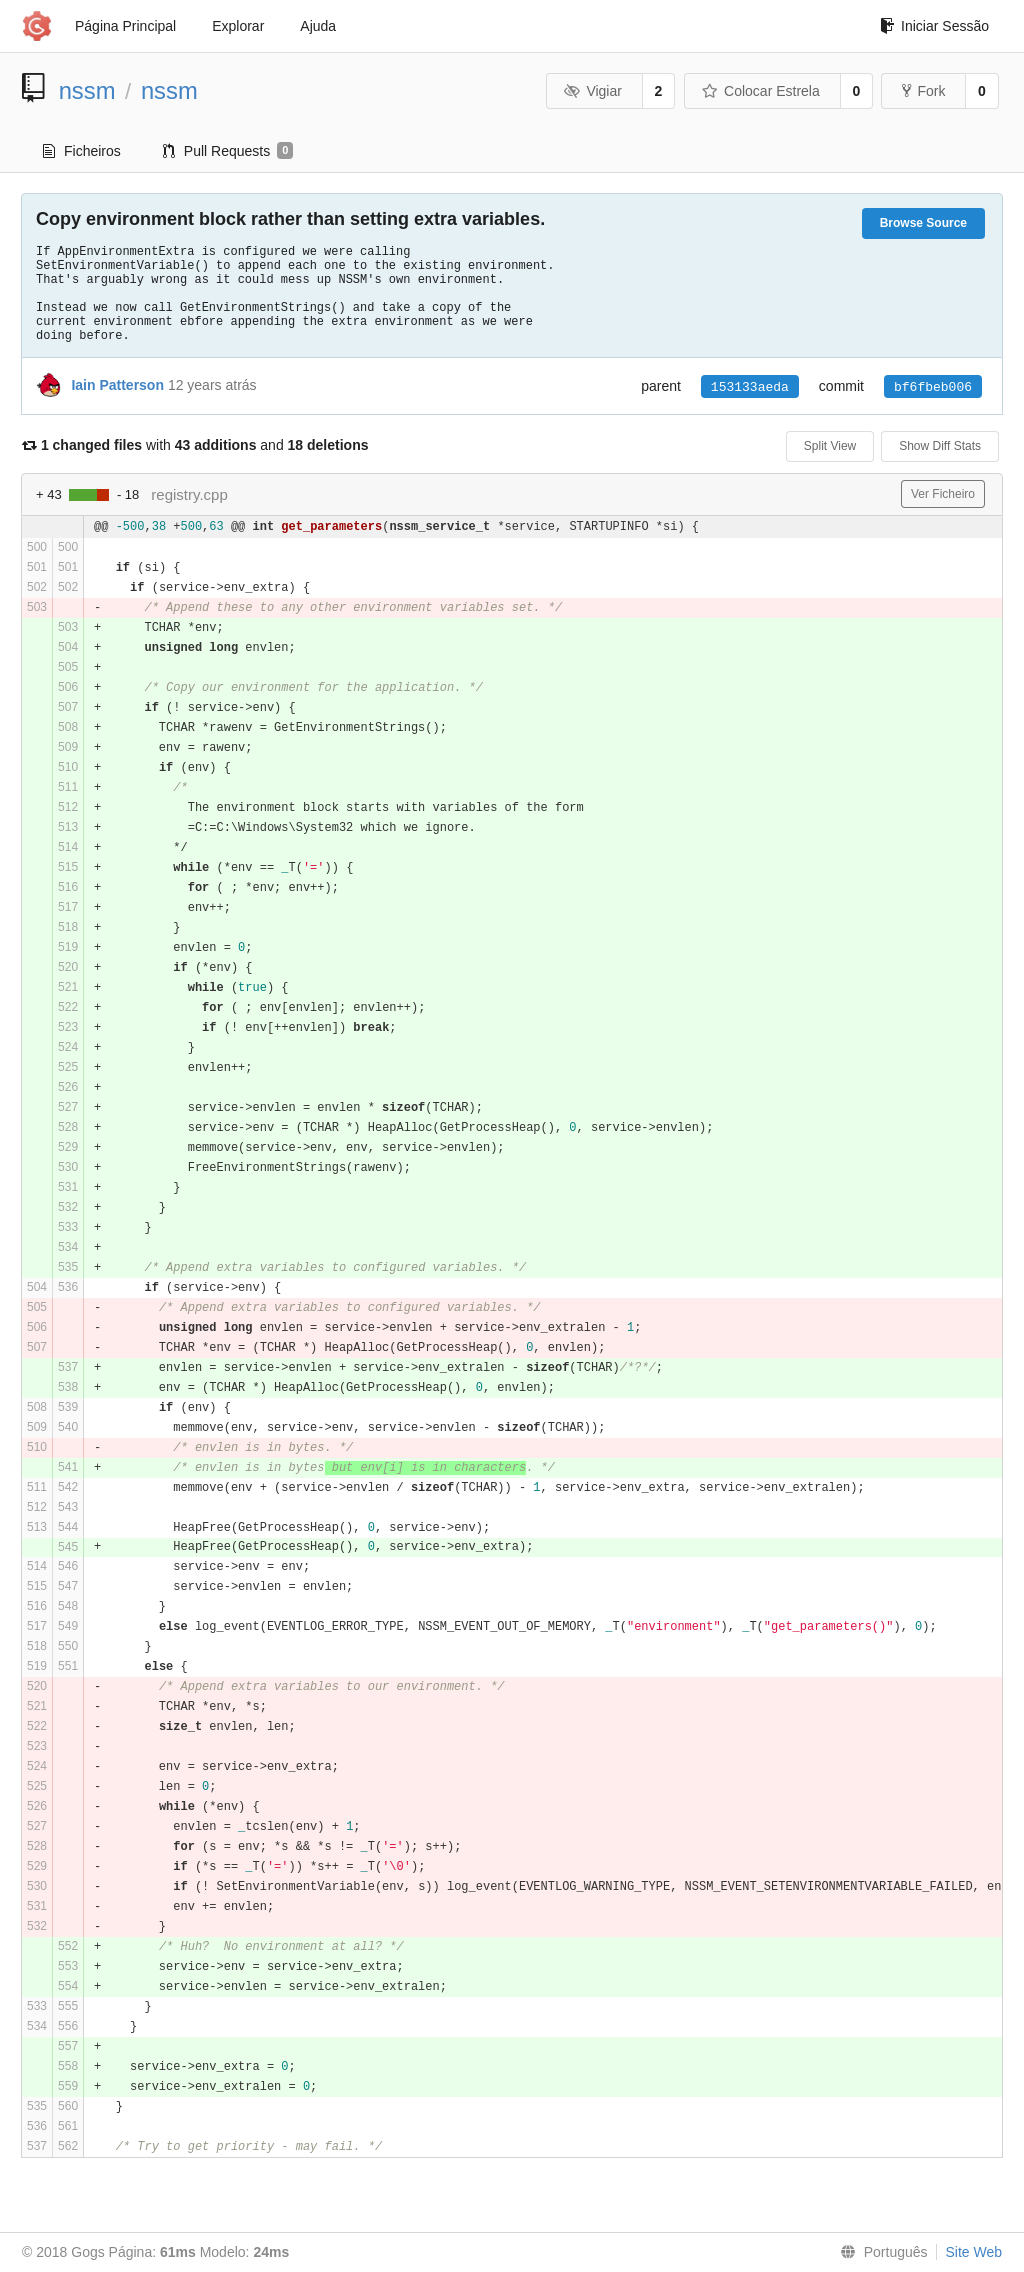 This screenshot has height=2272, width=1024. I want to click on Split View, so click(830, 446).